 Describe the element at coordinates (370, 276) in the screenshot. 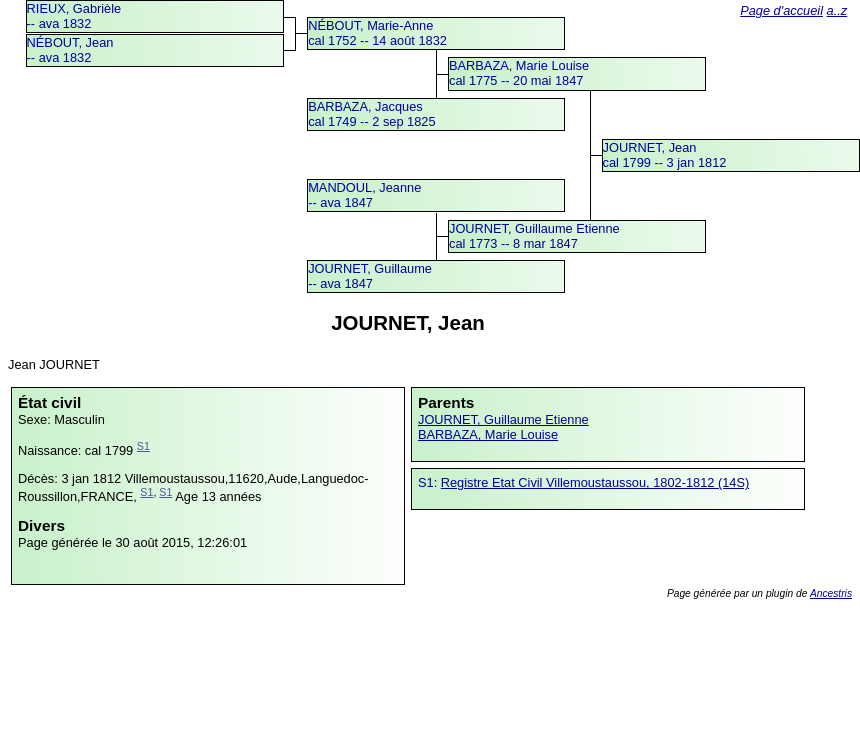

I see `JOURNET, Guillaume -- ava 1847` at that location.